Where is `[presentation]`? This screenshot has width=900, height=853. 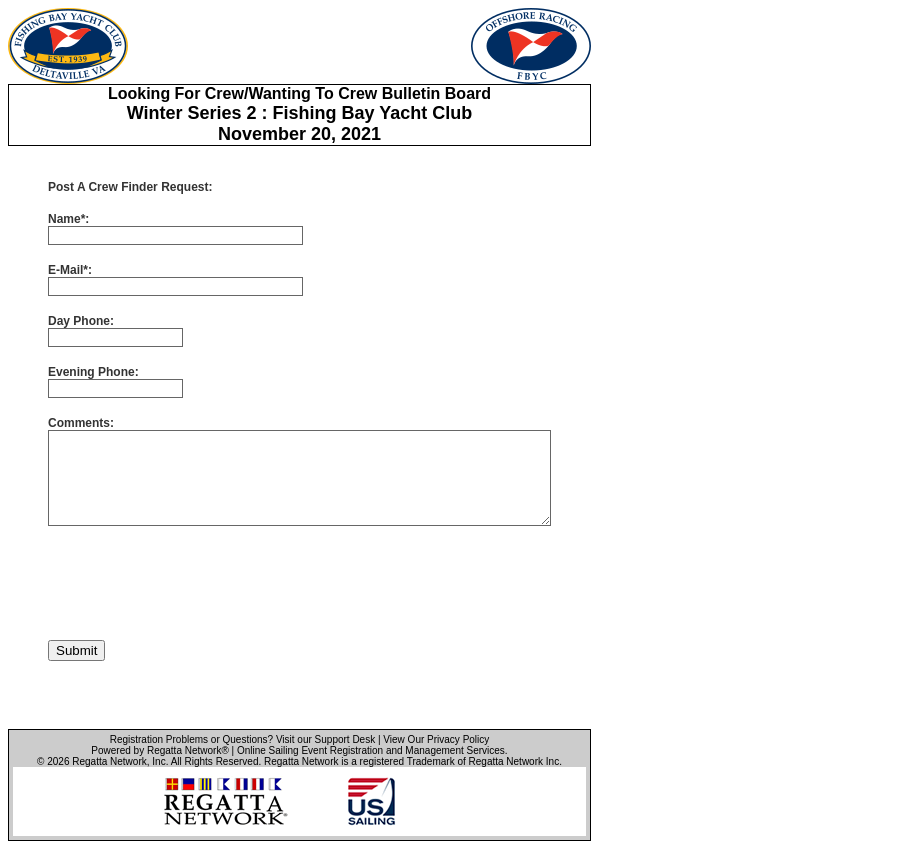 [presentation] is located at coordinates (200, 583).